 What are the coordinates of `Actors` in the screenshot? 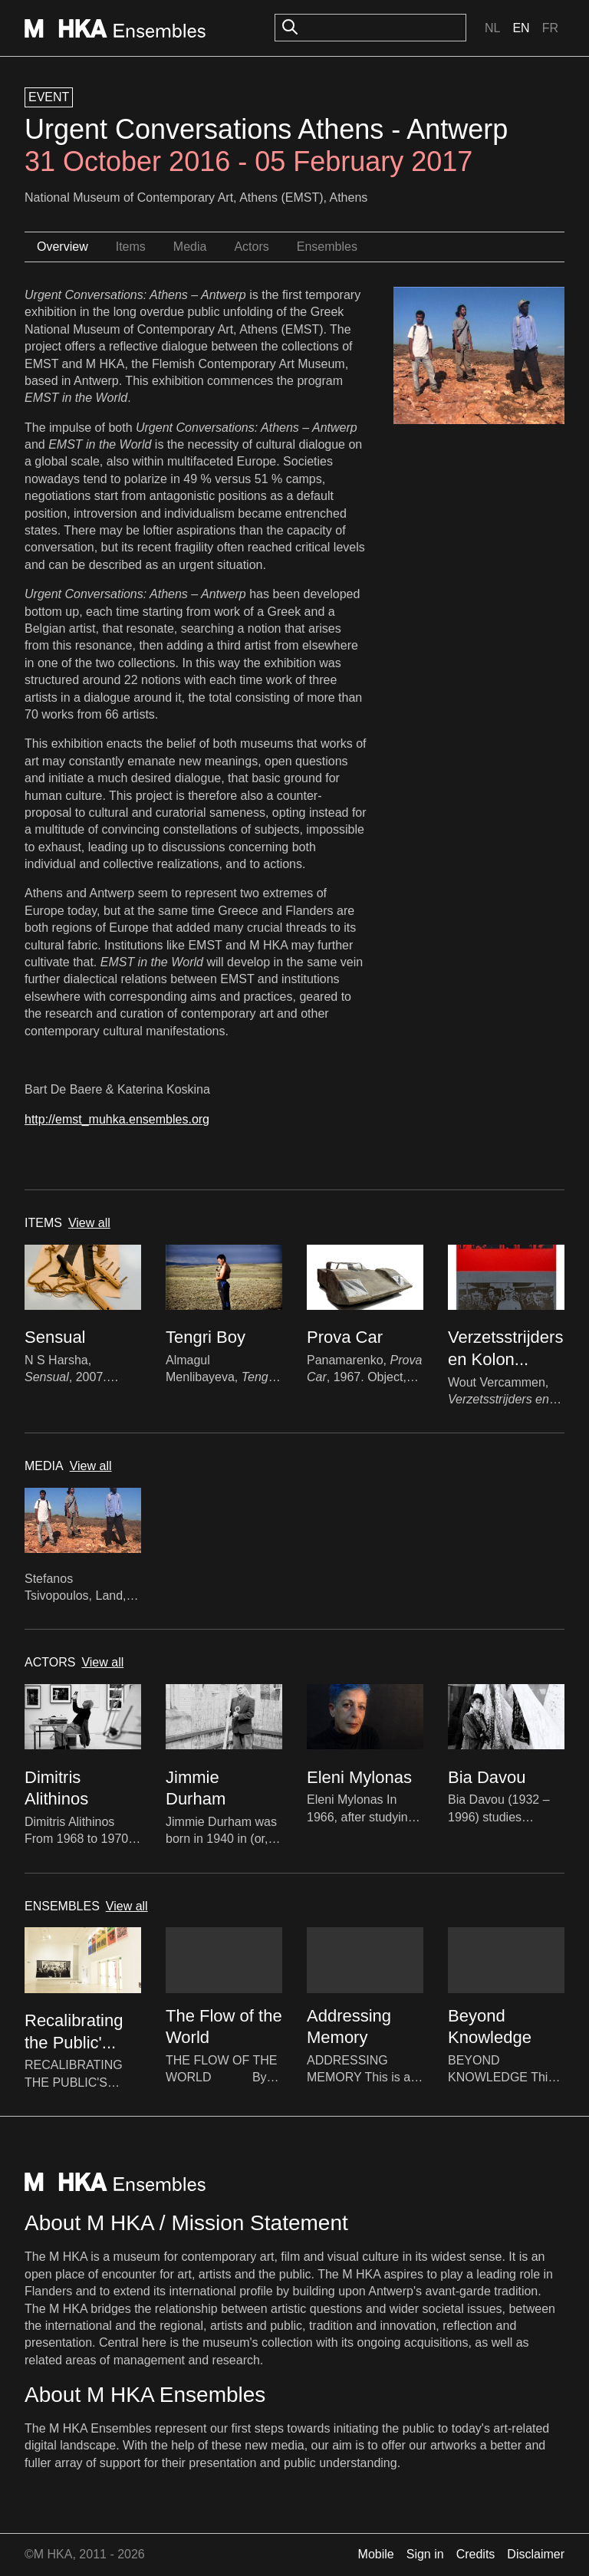 It's located at (251, 246).